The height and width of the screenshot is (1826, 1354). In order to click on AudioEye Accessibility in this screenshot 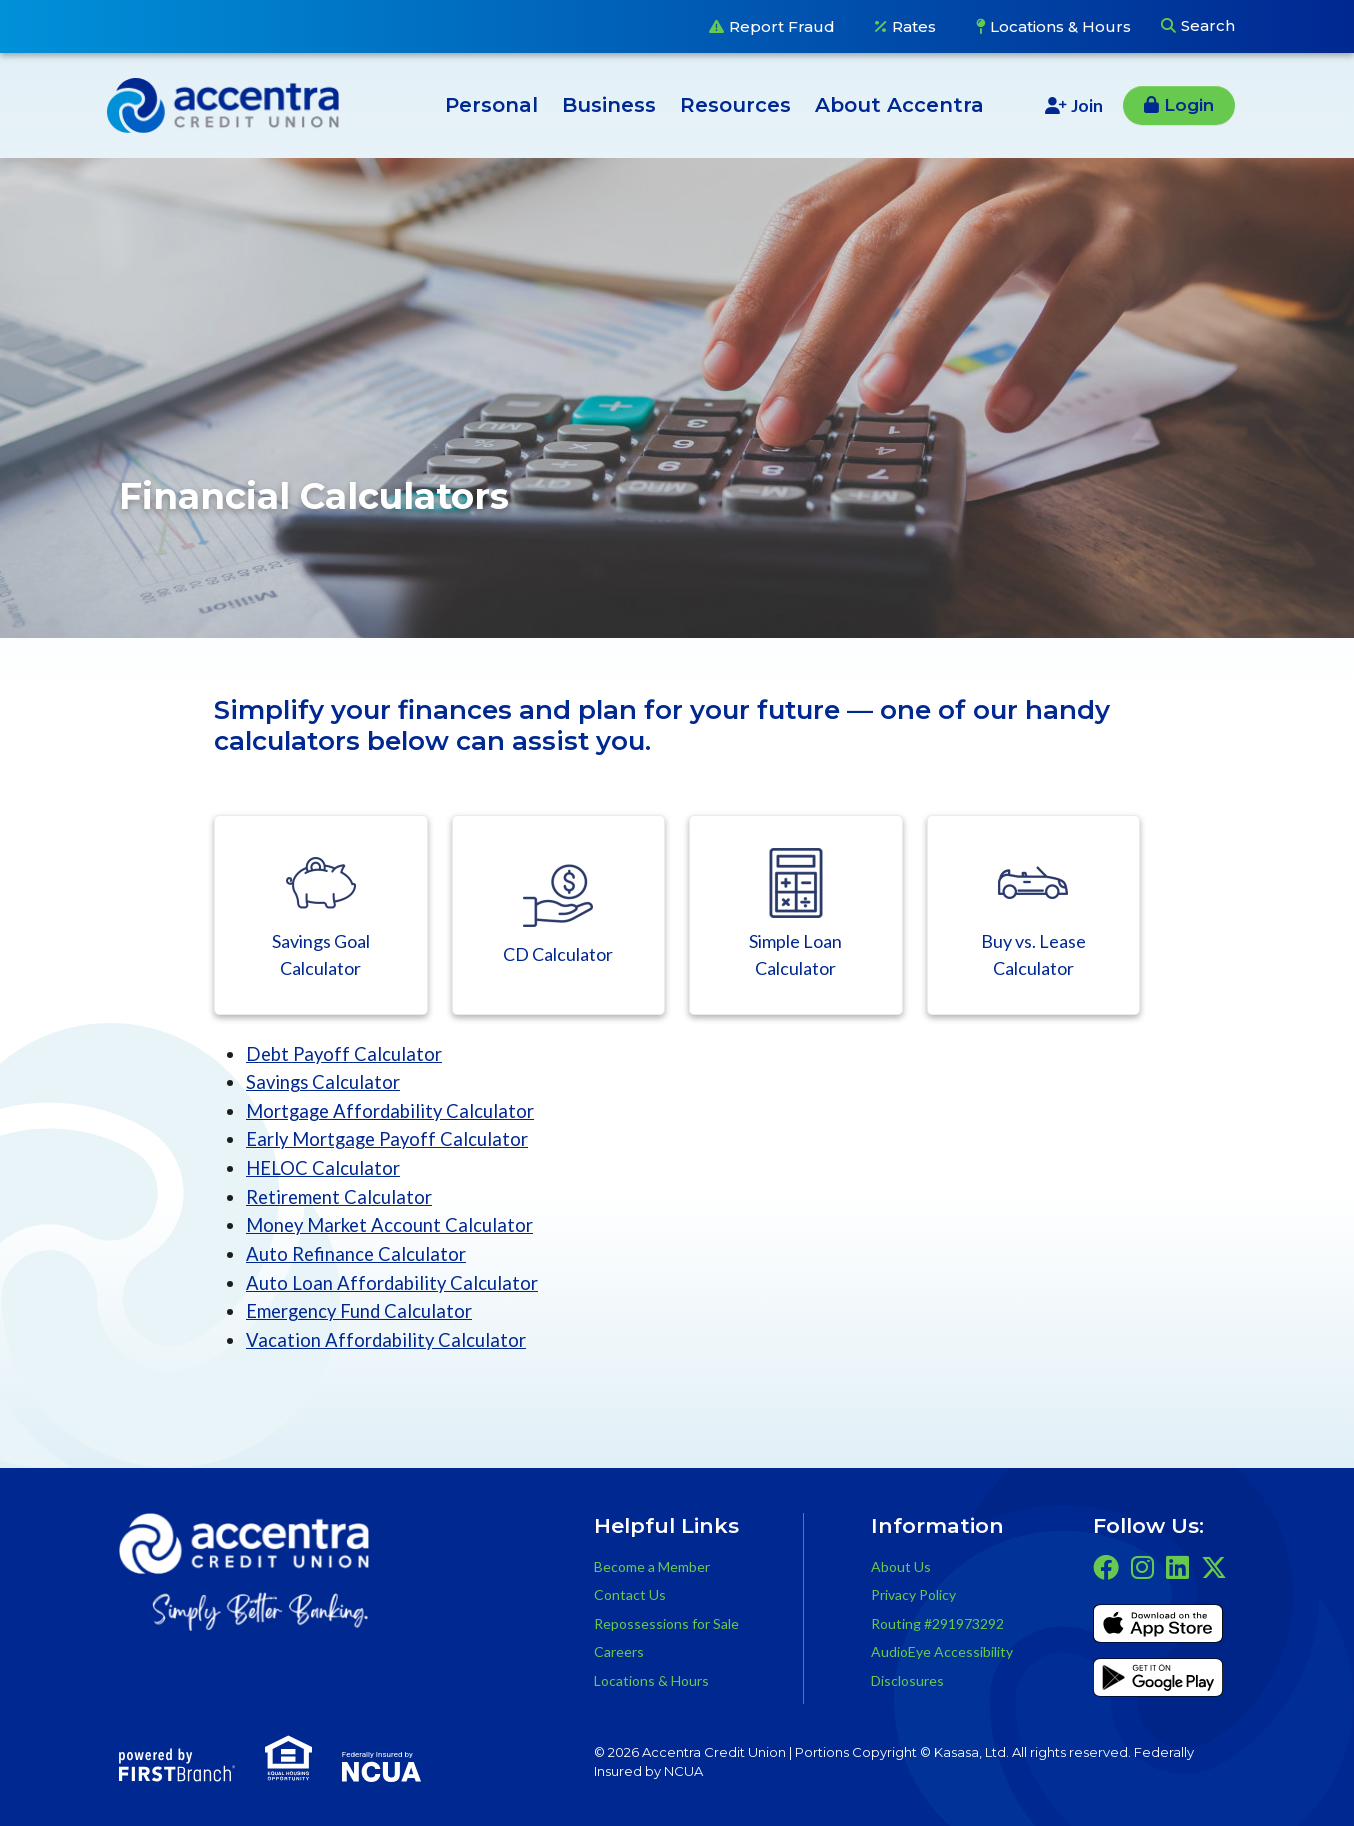, I will do `click(942, 1650)`.